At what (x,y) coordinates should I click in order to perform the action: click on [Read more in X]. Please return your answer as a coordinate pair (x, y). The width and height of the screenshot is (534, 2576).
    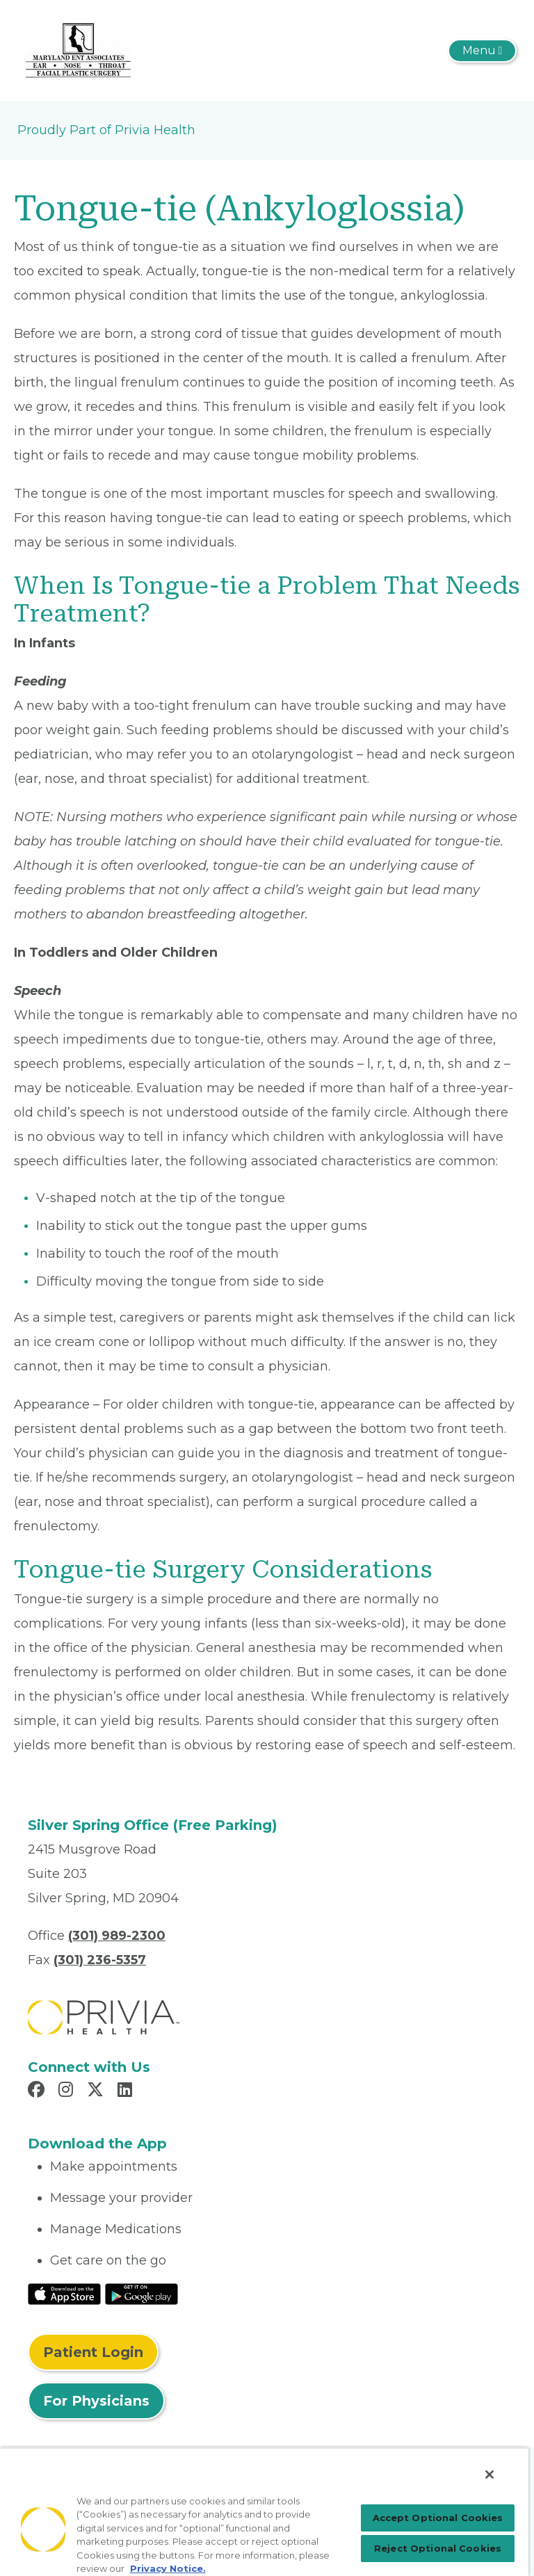
    Looking at the image, I should click on (97, 2091).